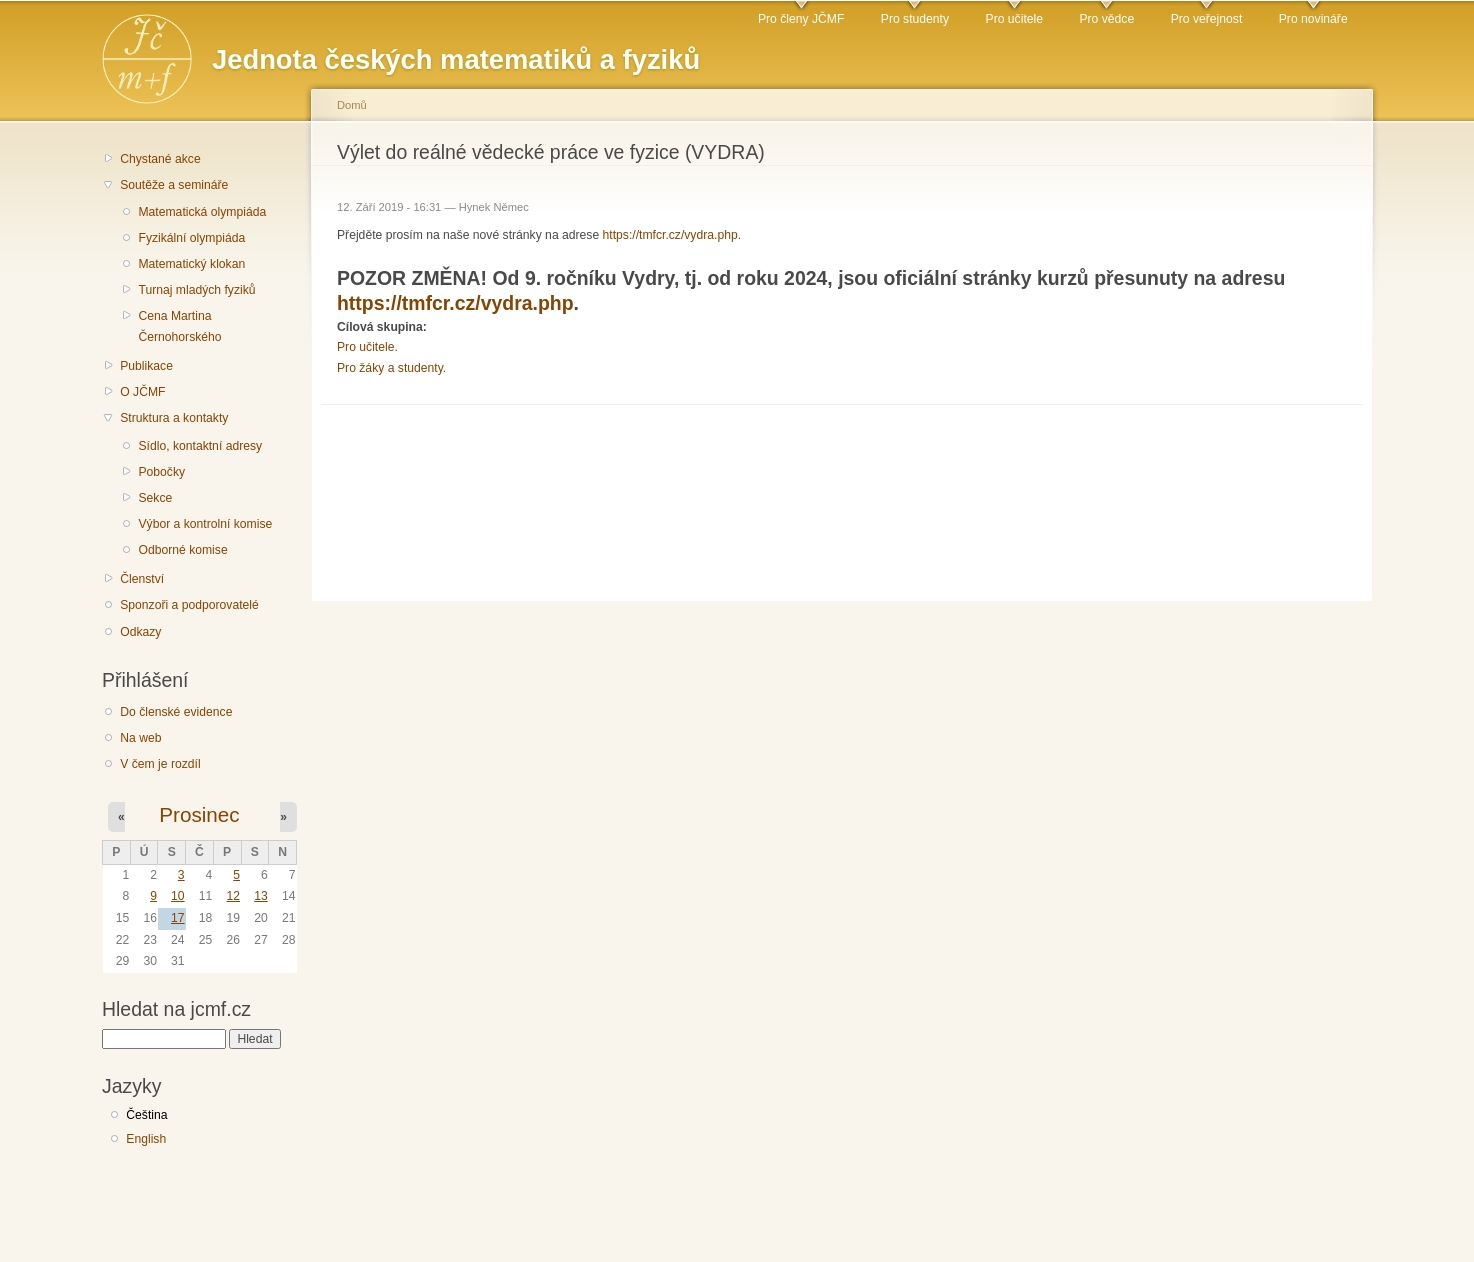  Describe the element at coordinates (199, 814) in the screenshot. I see `Prosinec` at that location.